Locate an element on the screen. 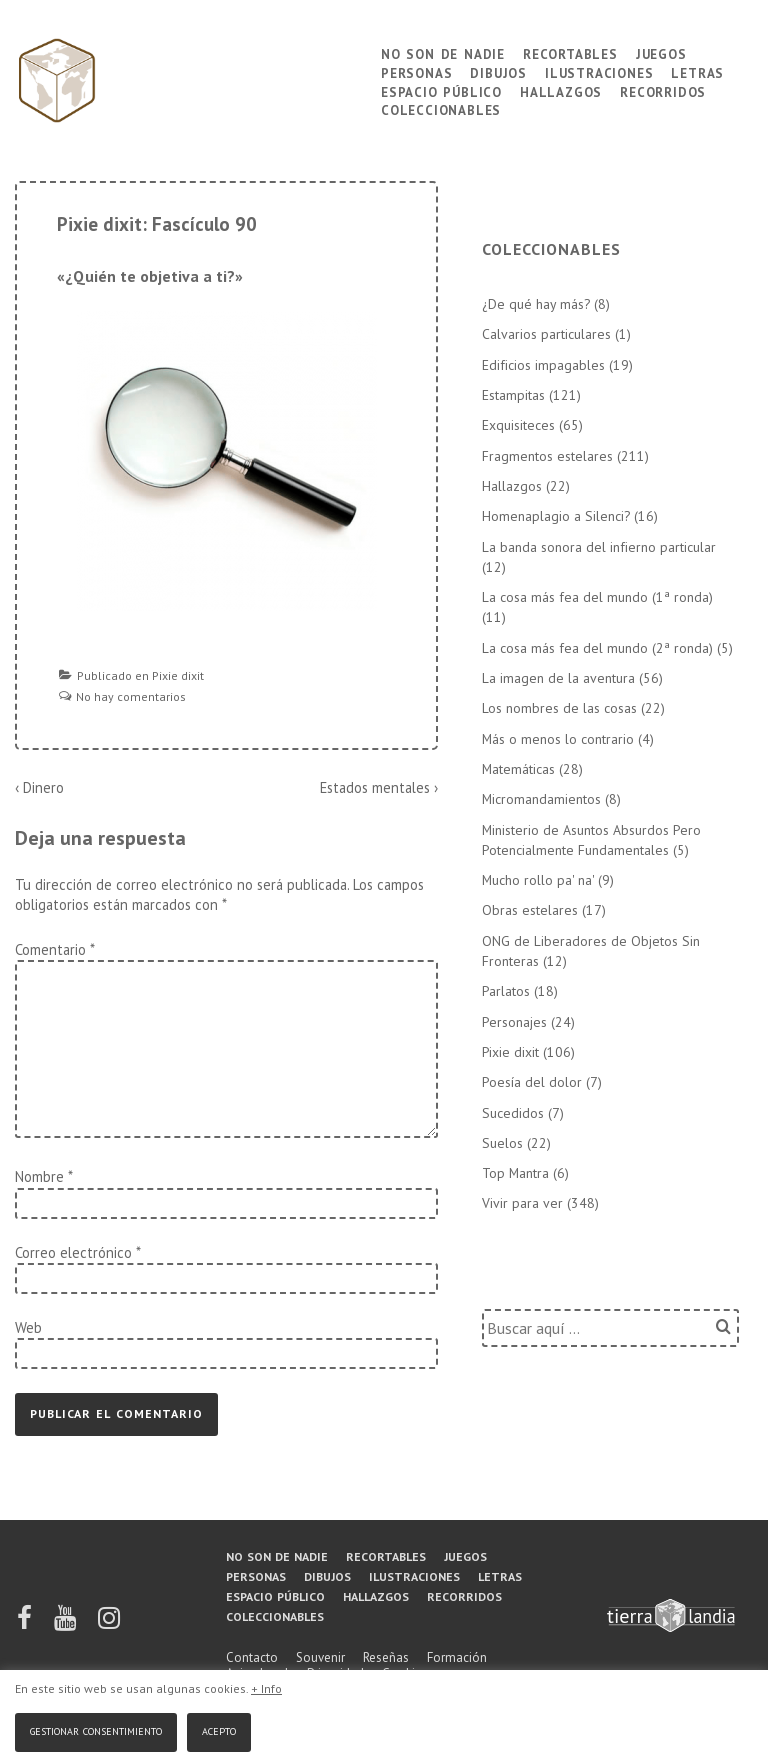 Image resolution: width=768 pixels, height=1762 pixels. Matemáticas is located at coordinates (518, 769).